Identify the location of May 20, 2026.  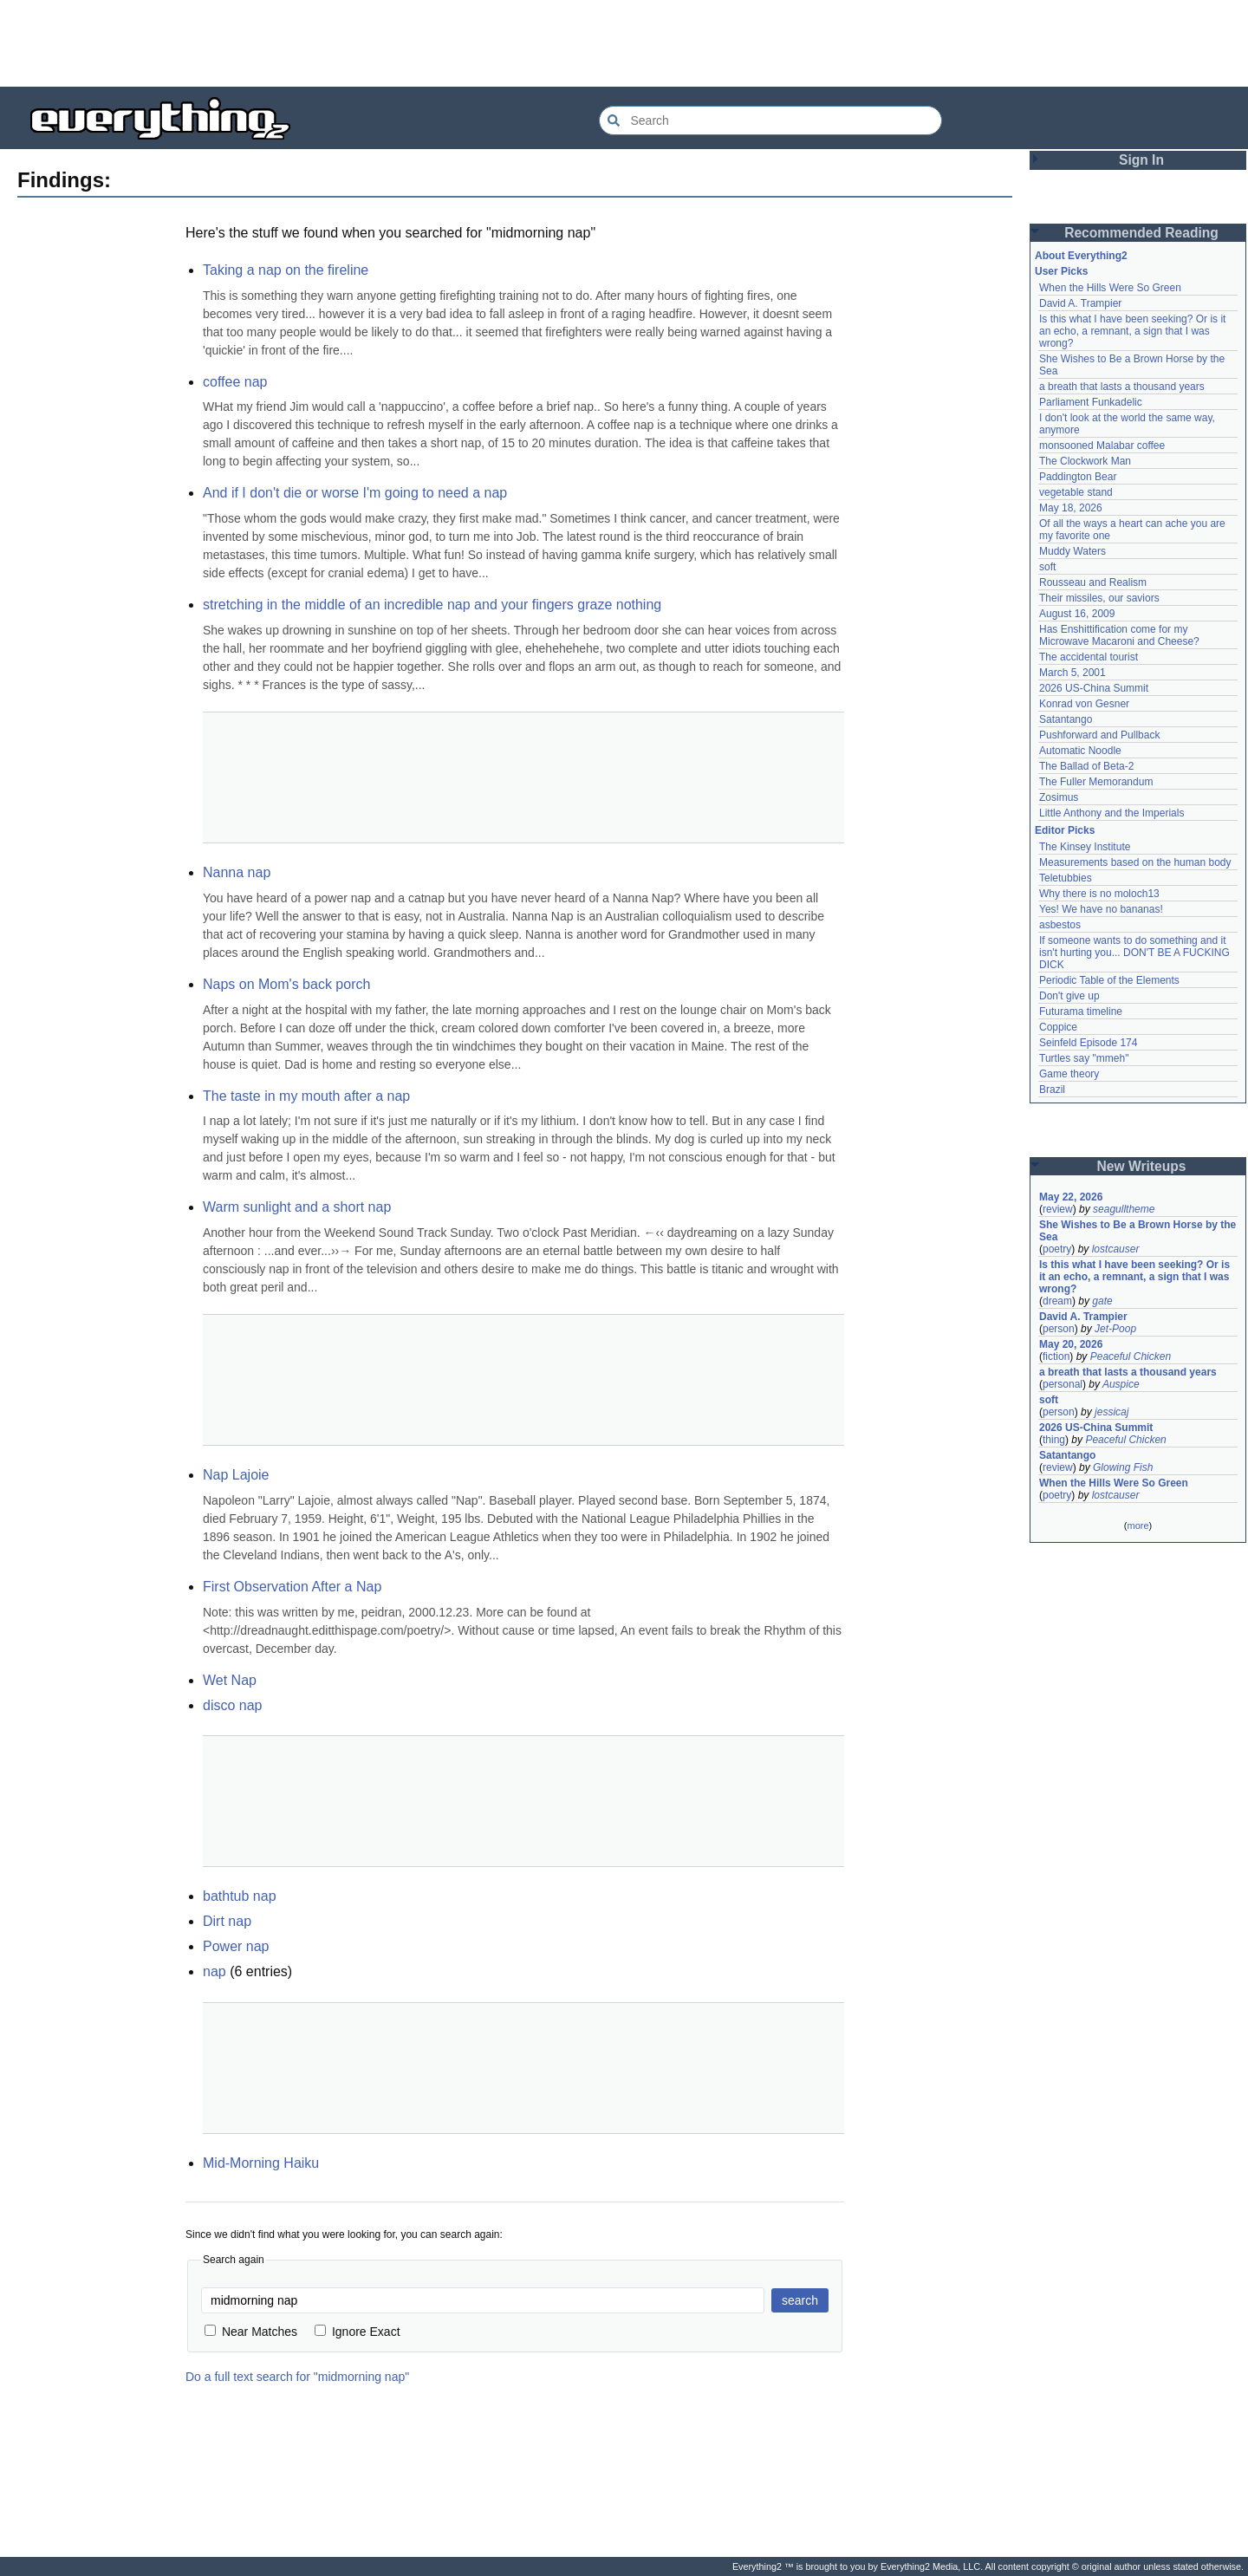
(1070, 1344).